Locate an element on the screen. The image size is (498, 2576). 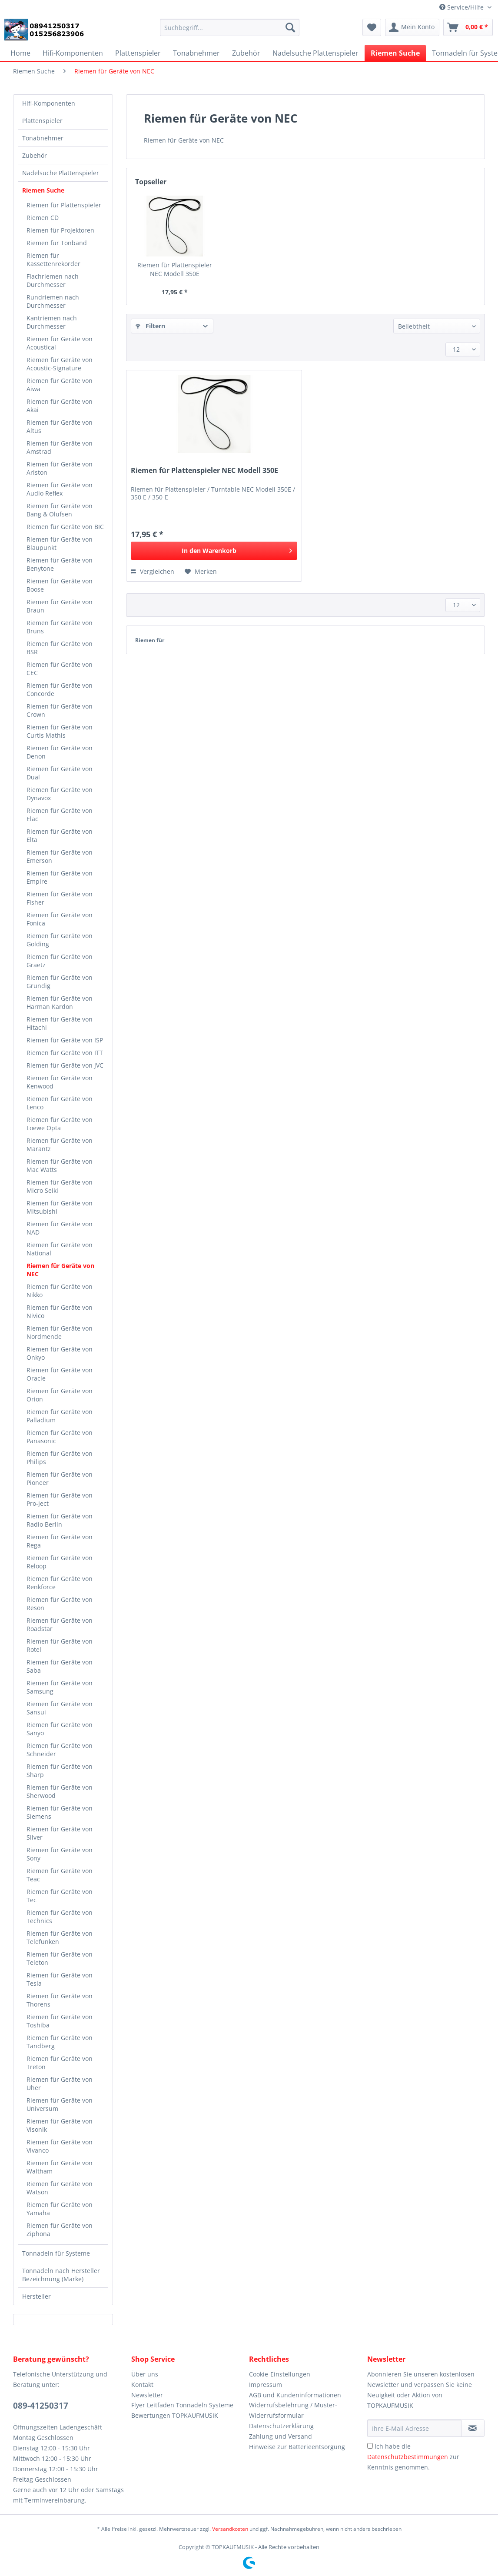
Riemen für Geräte von JVC is located at coordinates (65, 1065).